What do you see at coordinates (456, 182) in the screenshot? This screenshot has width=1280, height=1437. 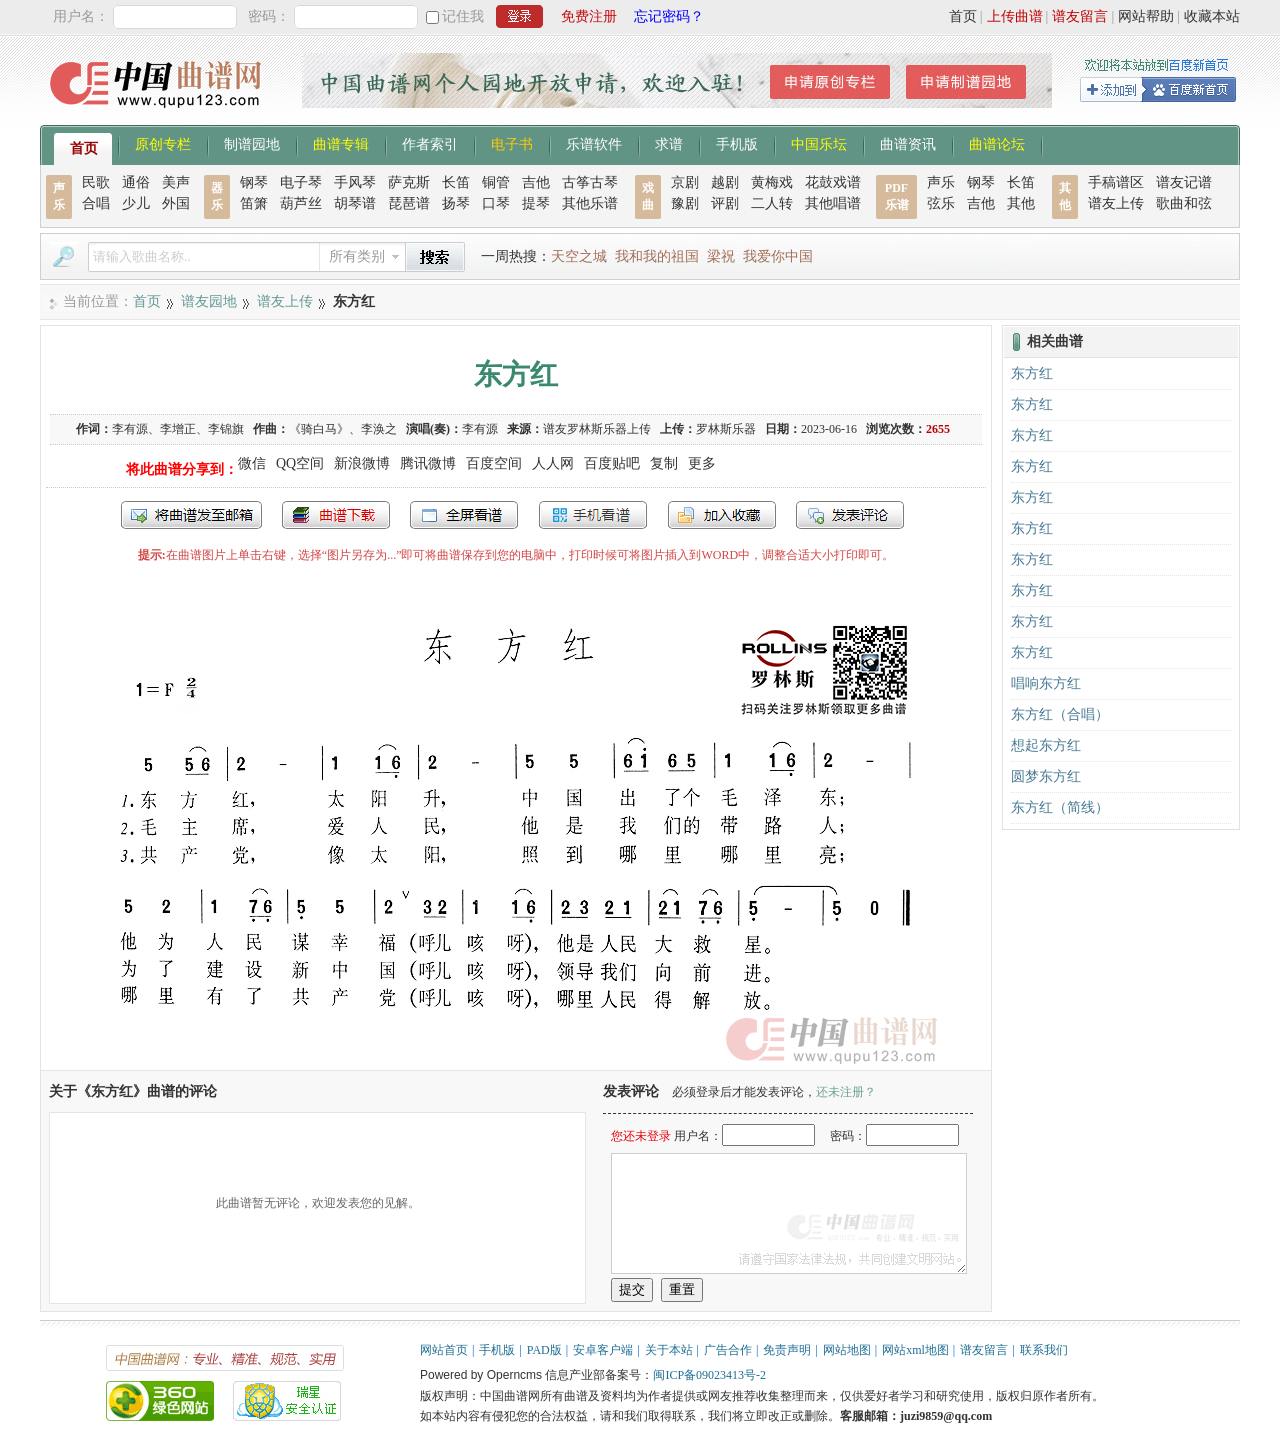 I see `长笛` at bounding box center [456, 182].